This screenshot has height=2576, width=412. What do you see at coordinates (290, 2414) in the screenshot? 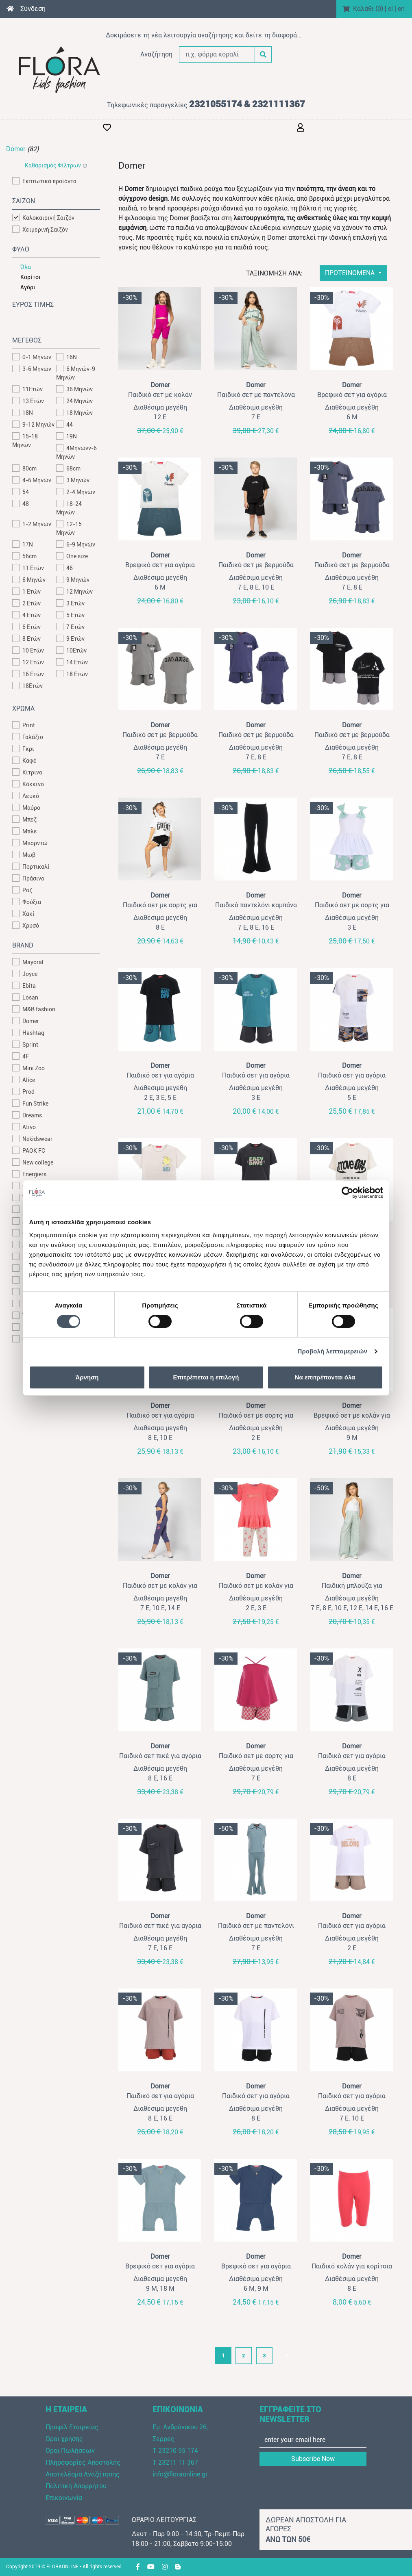
I see `ΕΓΓΡΑΦΕΙΤΕ ΣΤΟ NEWSLETTER` at bounding box center [290, 2414].